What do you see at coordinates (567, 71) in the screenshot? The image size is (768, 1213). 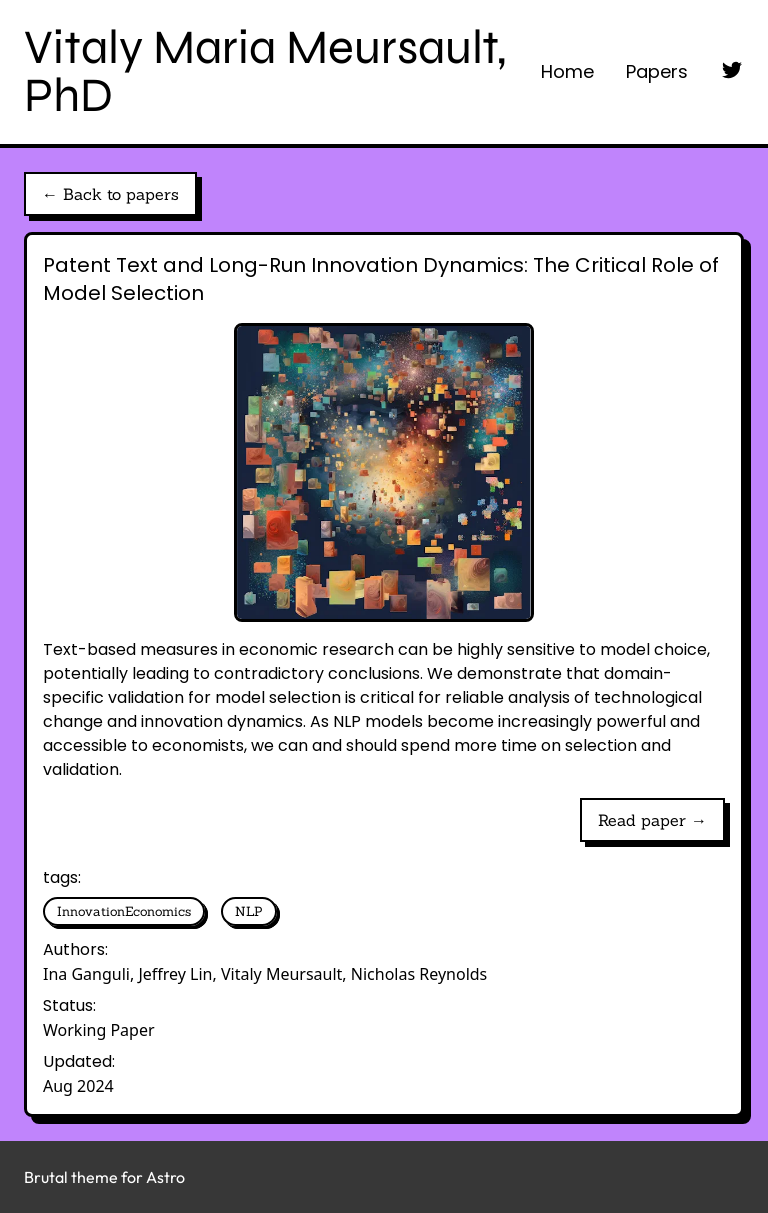 I see `Home` at bounding box center [567, 71].